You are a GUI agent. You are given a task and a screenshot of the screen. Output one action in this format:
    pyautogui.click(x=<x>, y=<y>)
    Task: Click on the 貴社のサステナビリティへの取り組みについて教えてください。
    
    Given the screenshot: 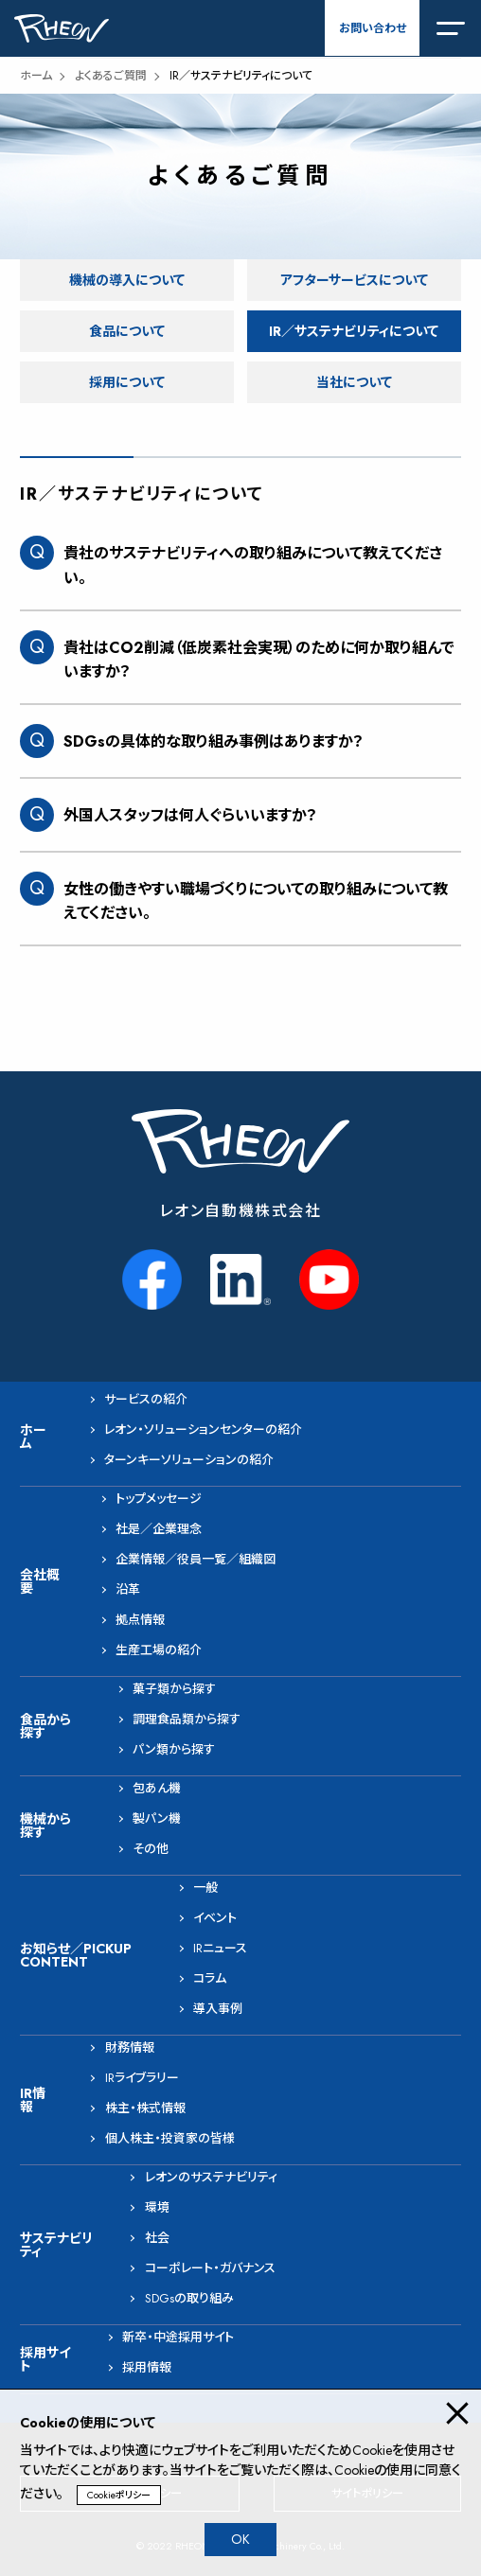 What is the action you would take?
    pyautogui.click(x=252, y=565)
    